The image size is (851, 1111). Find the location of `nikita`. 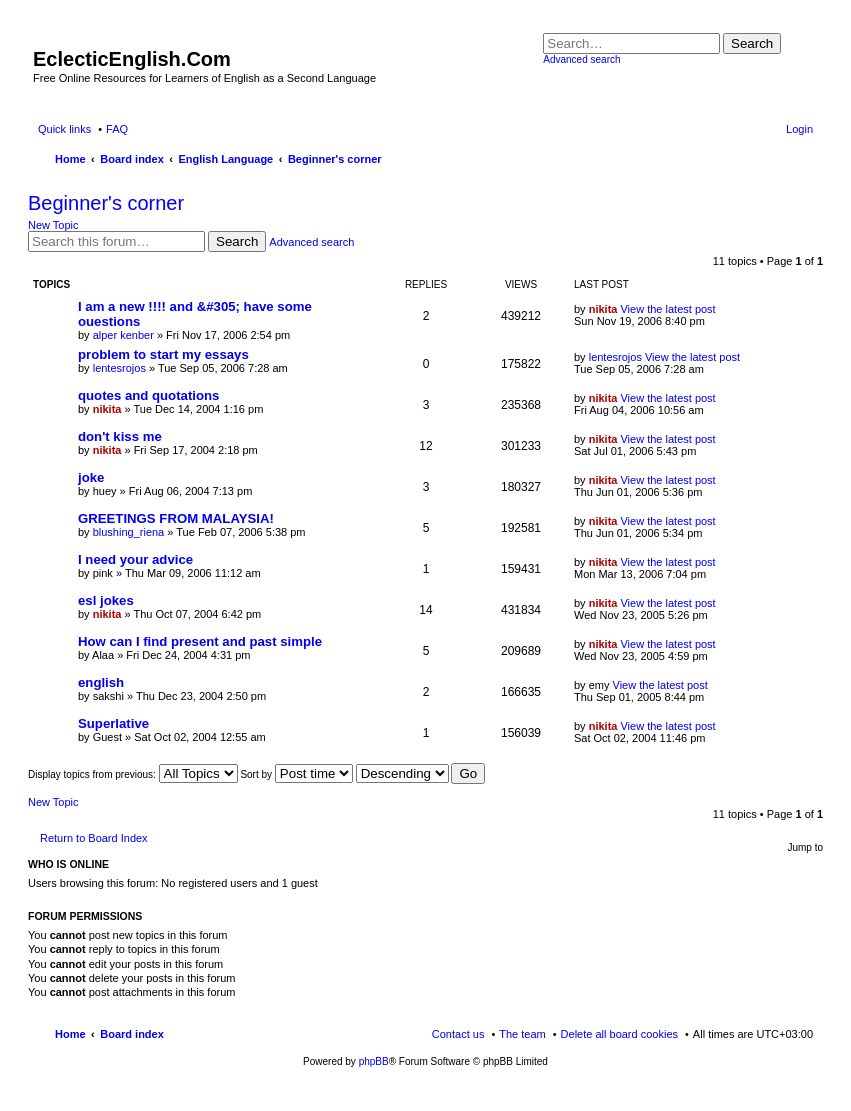

nikita is located at coordinates (603, 309).